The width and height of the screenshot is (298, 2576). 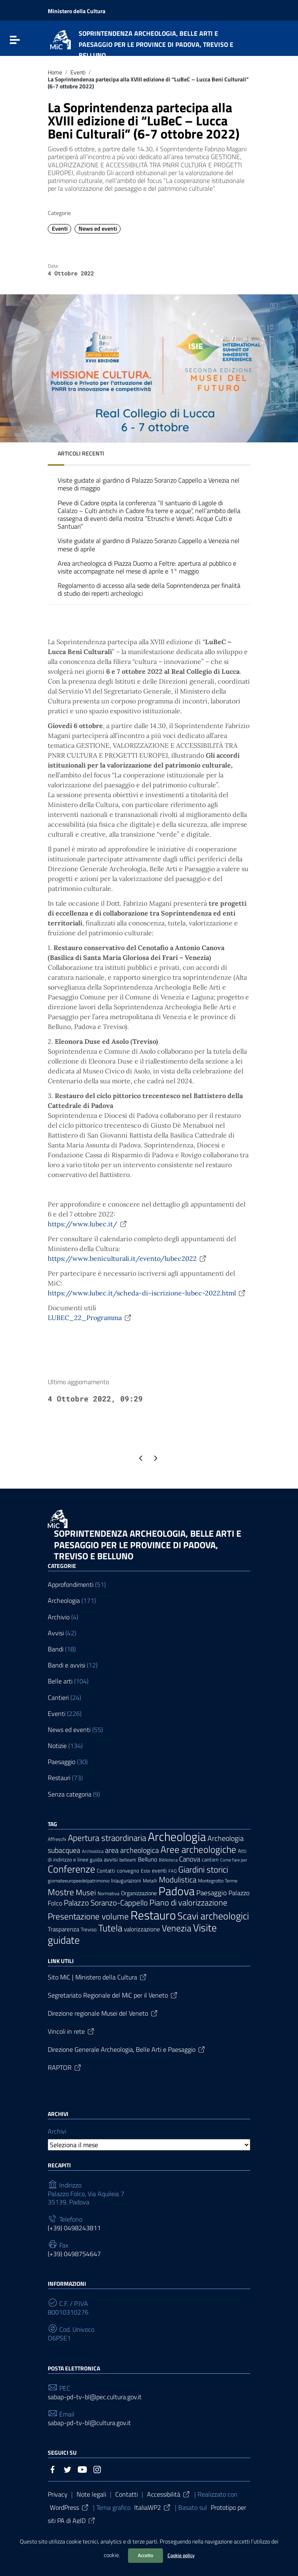 I want to click on sabap-pd-tv-bl@pec.cultura.gov.it, so click(x=95, y=2397).